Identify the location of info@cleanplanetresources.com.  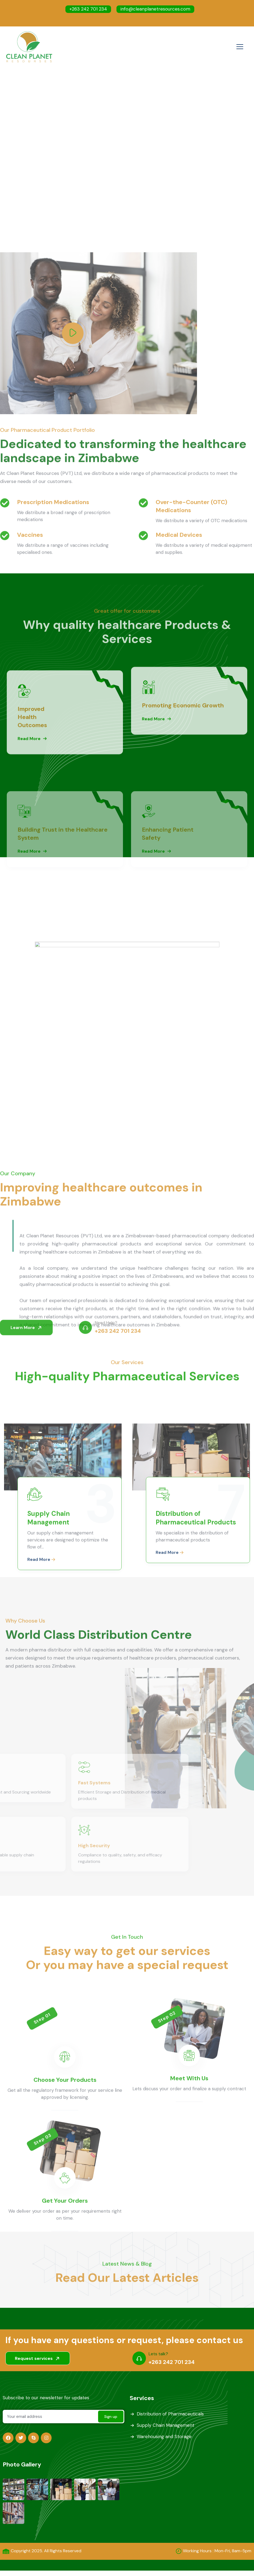
(155, 9).